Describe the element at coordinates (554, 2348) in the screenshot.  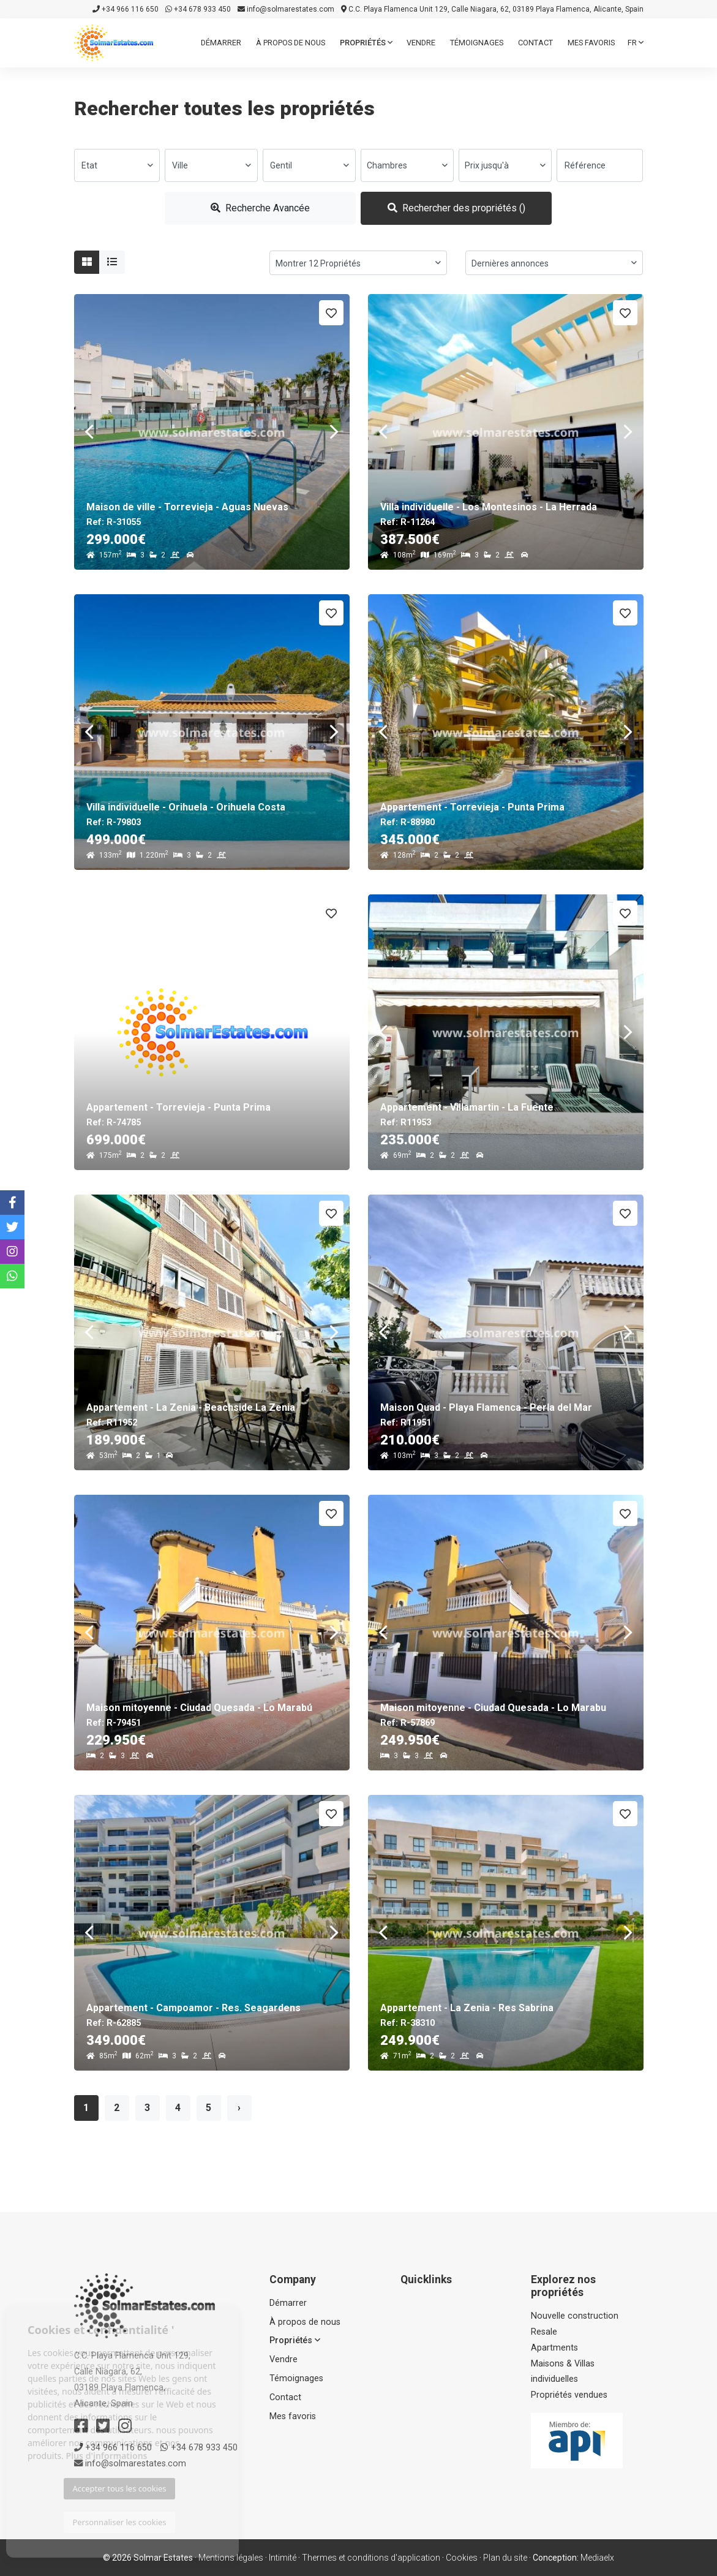
I see `Apartments` at that location.